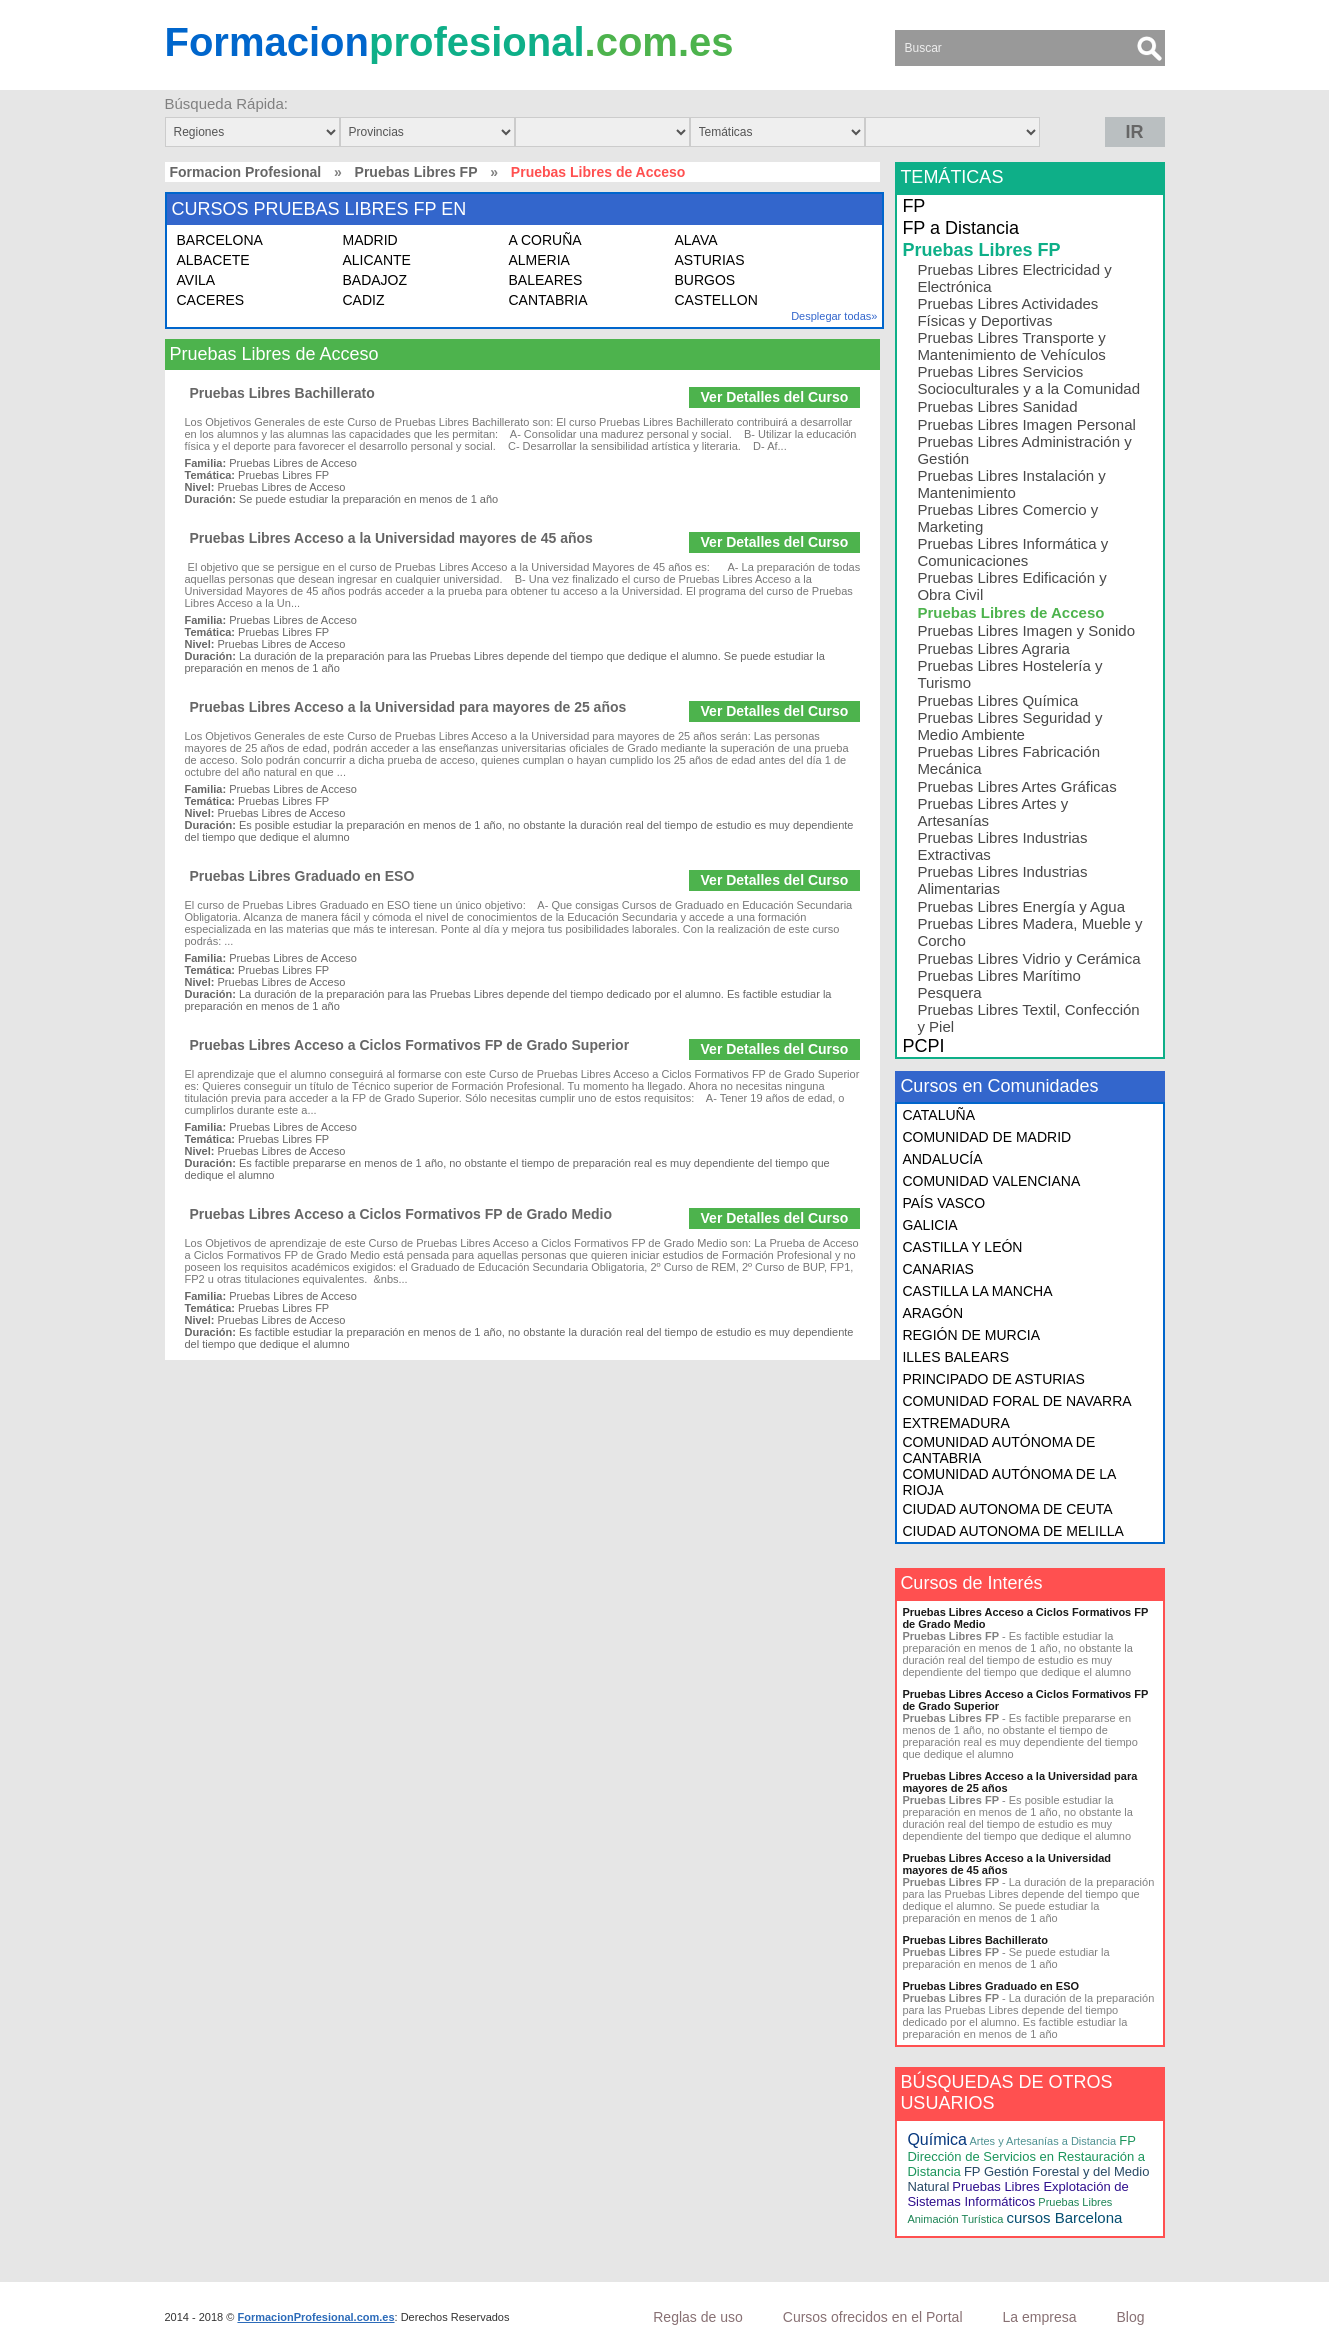 This screenshot has height=2352, width=1329. I want to click on Pruebas Libres Artes y Artesanías, so click(992, 812).